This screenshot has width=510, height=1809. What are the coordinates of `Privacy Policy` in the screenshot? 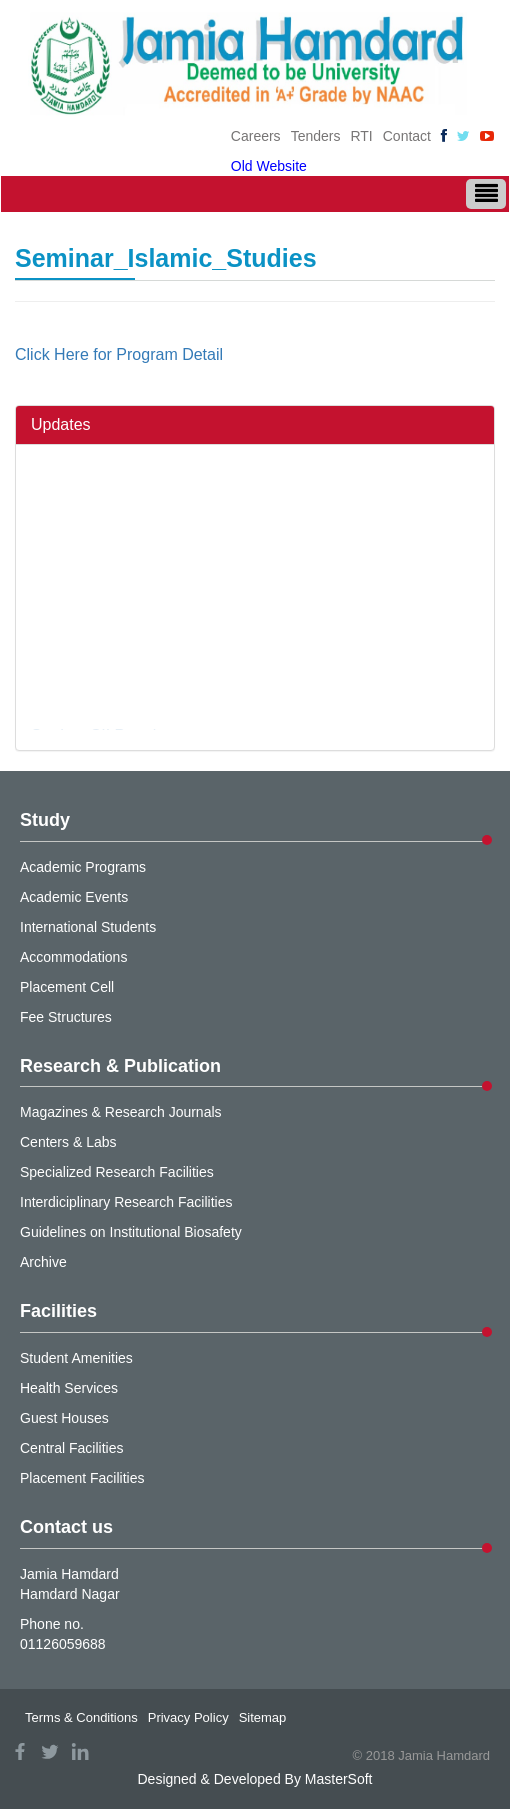 It's located at (188, 1717).